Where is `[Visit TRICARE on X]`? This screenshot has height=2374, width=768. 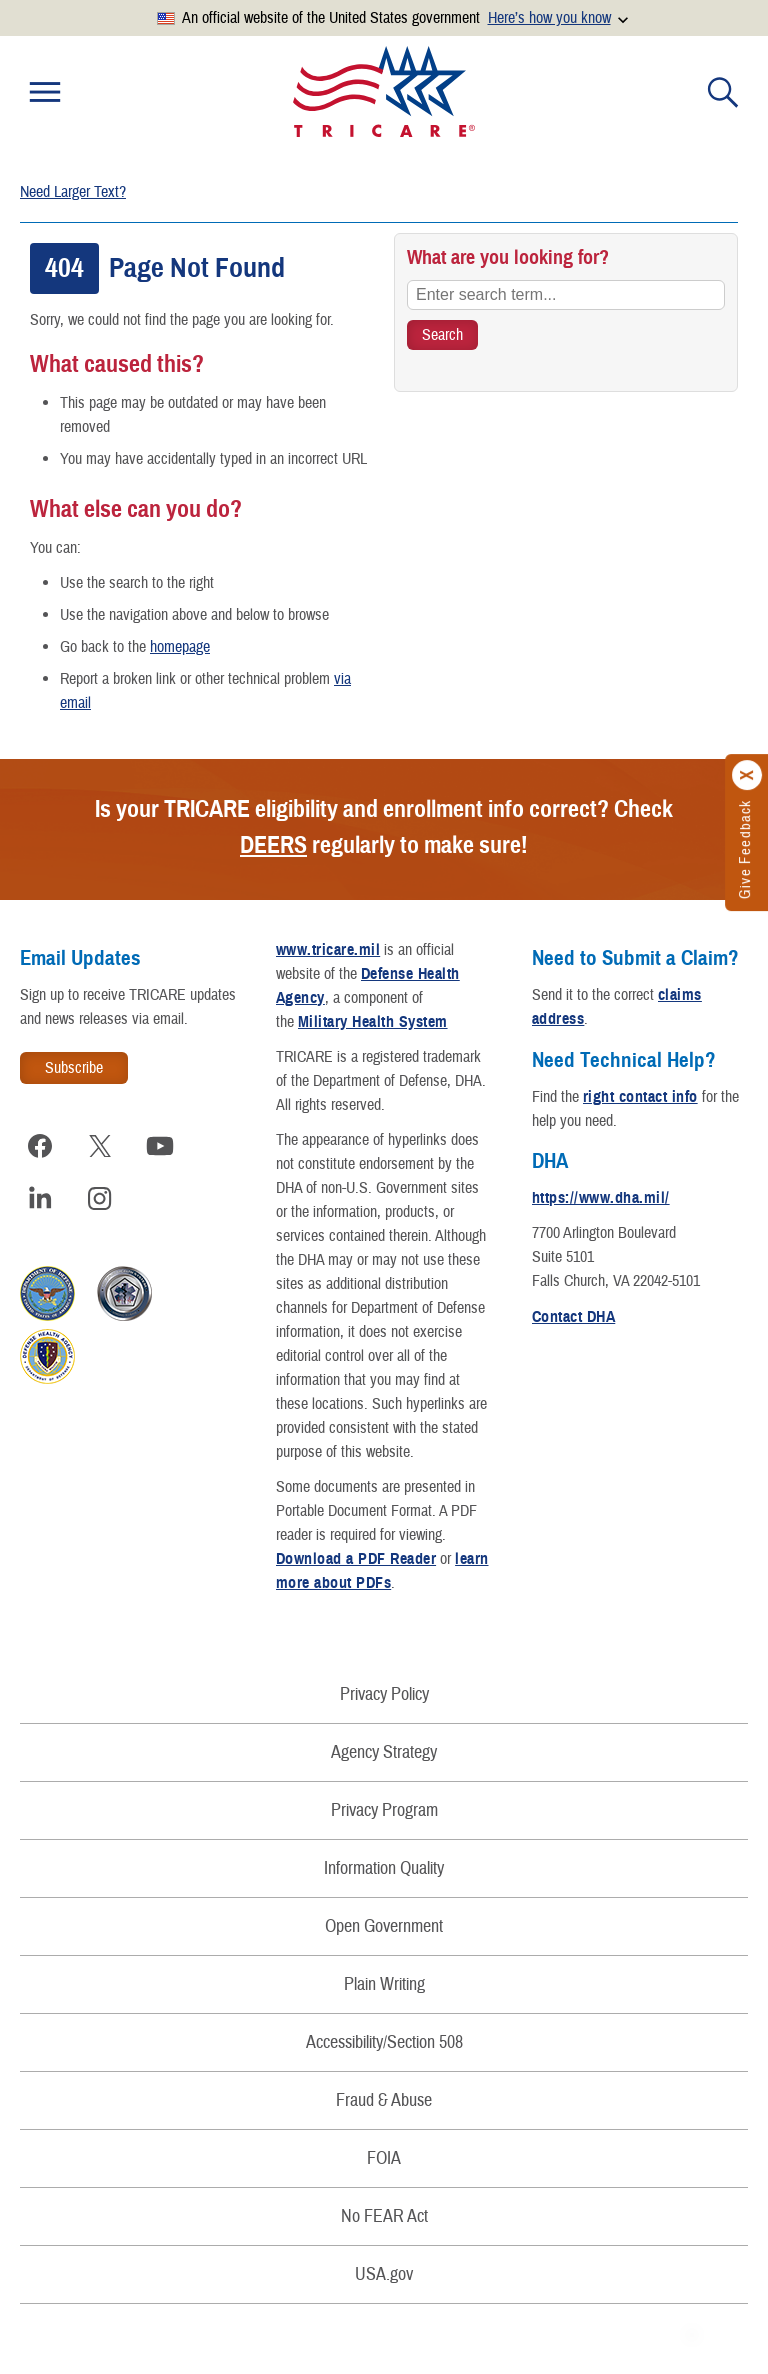 [Visit TRICARE on X] is located at coordinates (100, 1146).